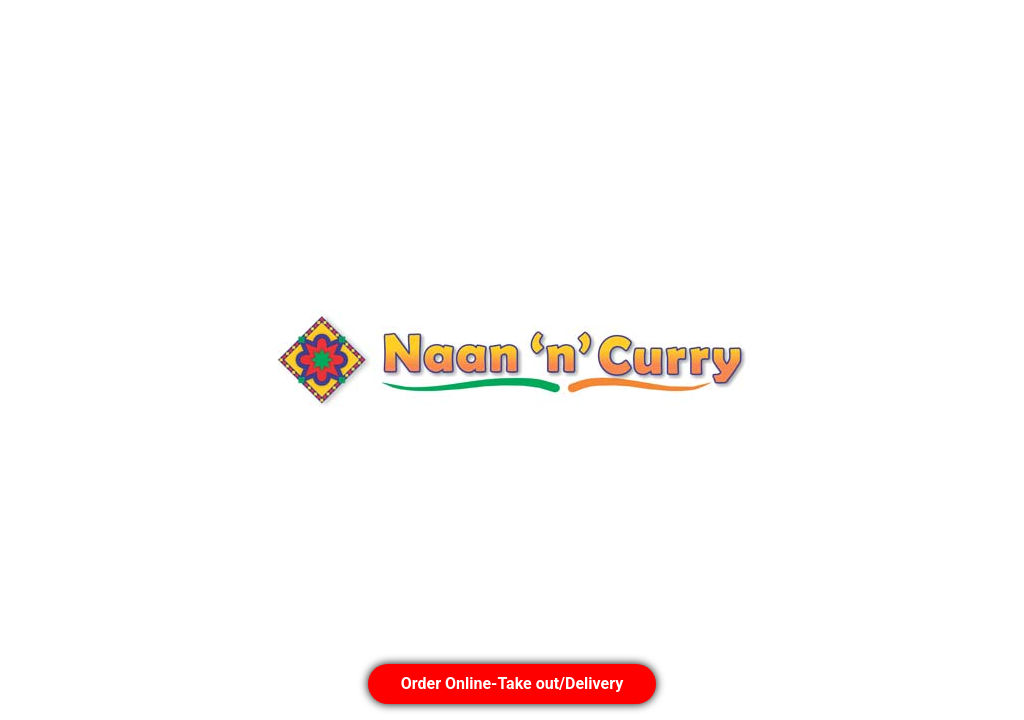 The width and height of the screenshot is (1024, 720). Describe the element at coordinates (512, 683) in the screenshot. I see `Order Online-Take out/Delivery` at that location.